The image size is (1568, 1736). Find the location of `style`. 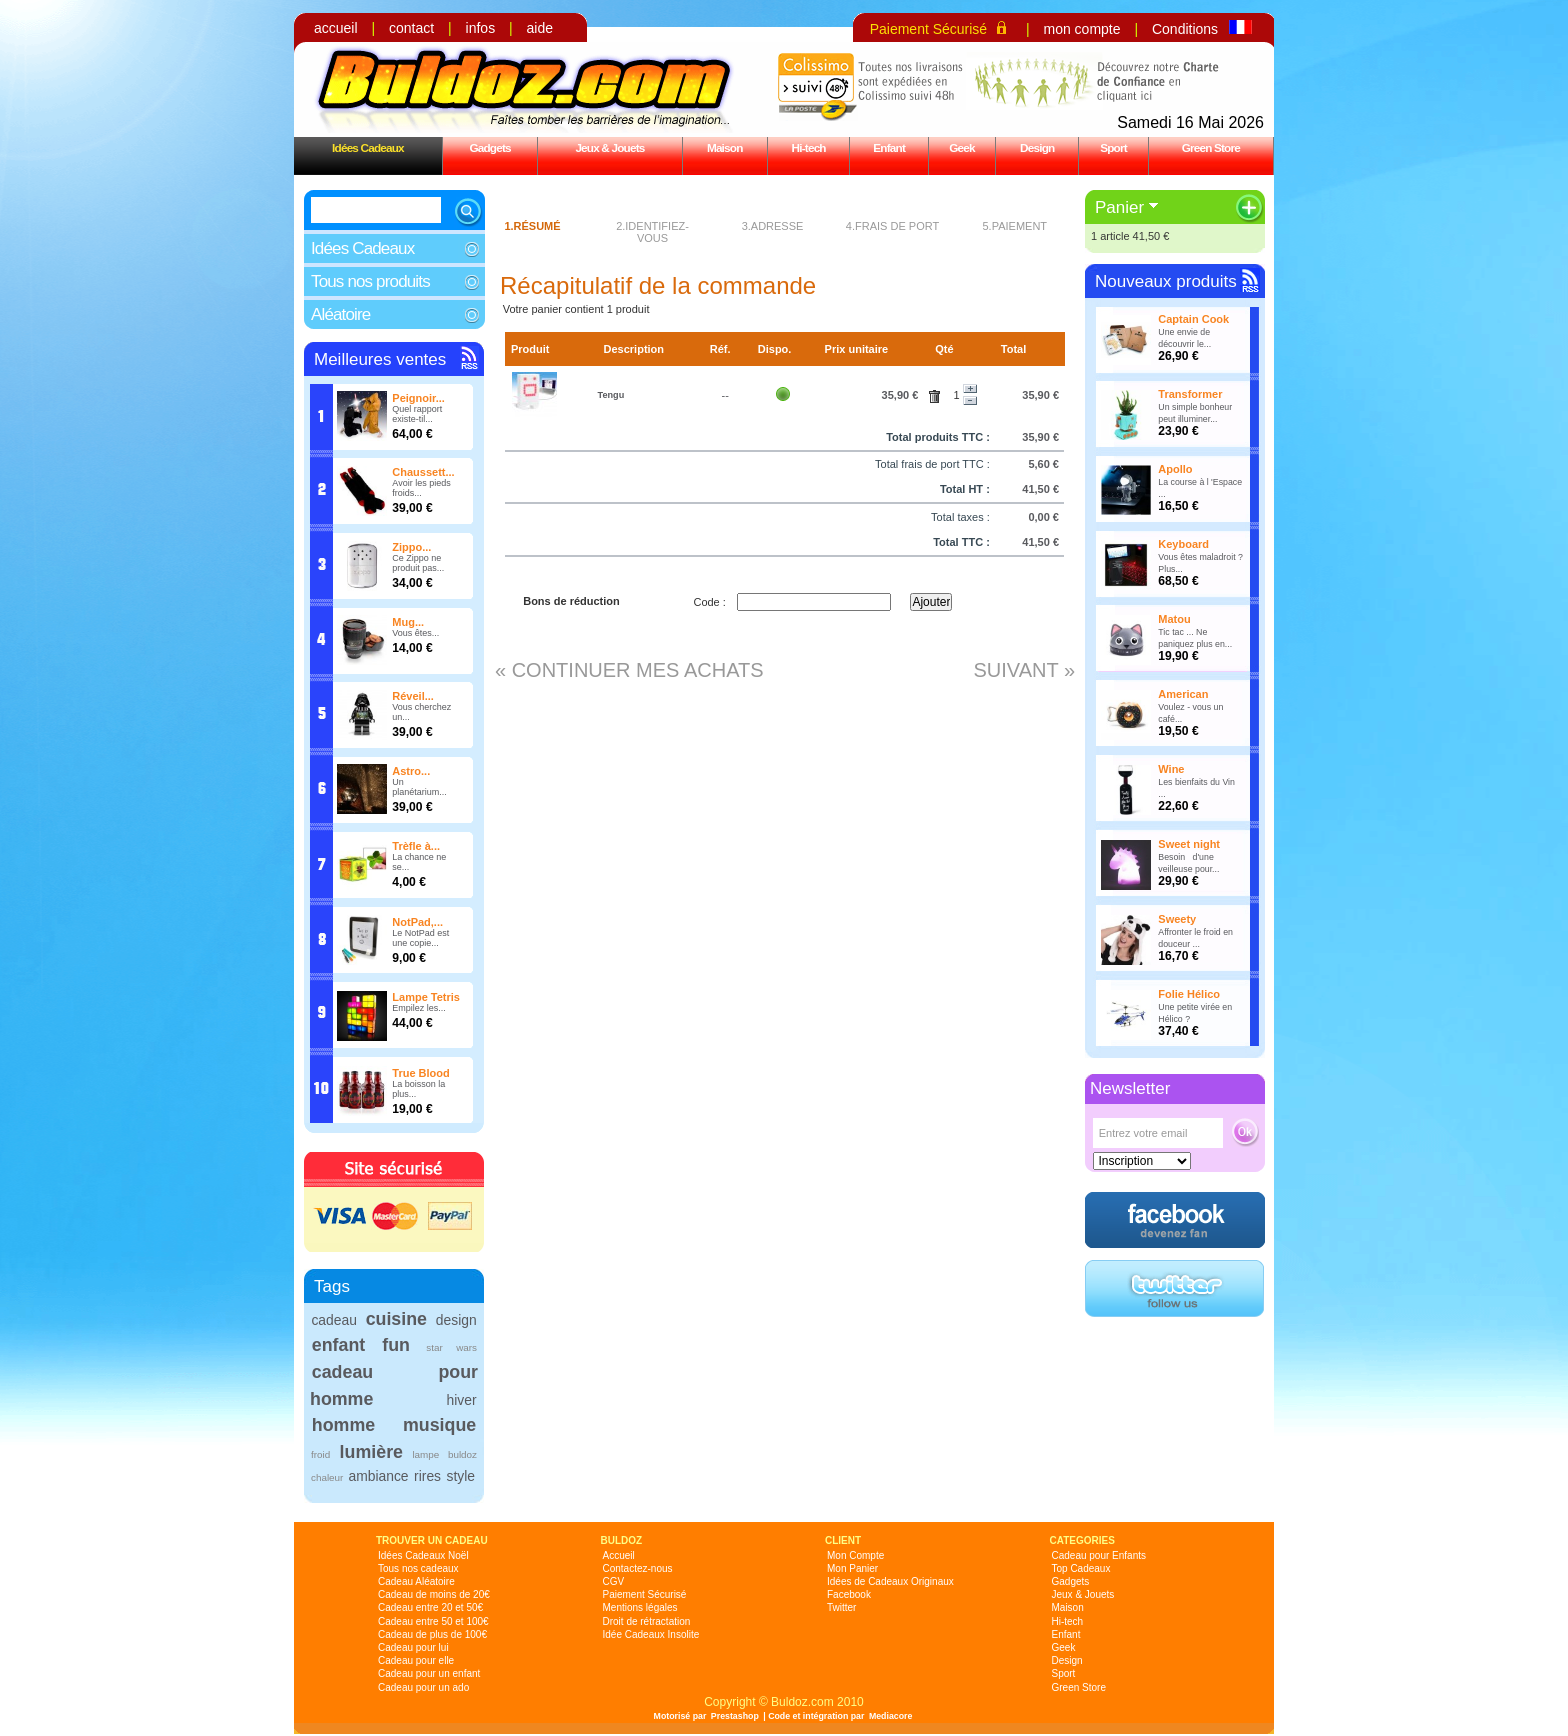

style is located at coordinates (461, 1476).